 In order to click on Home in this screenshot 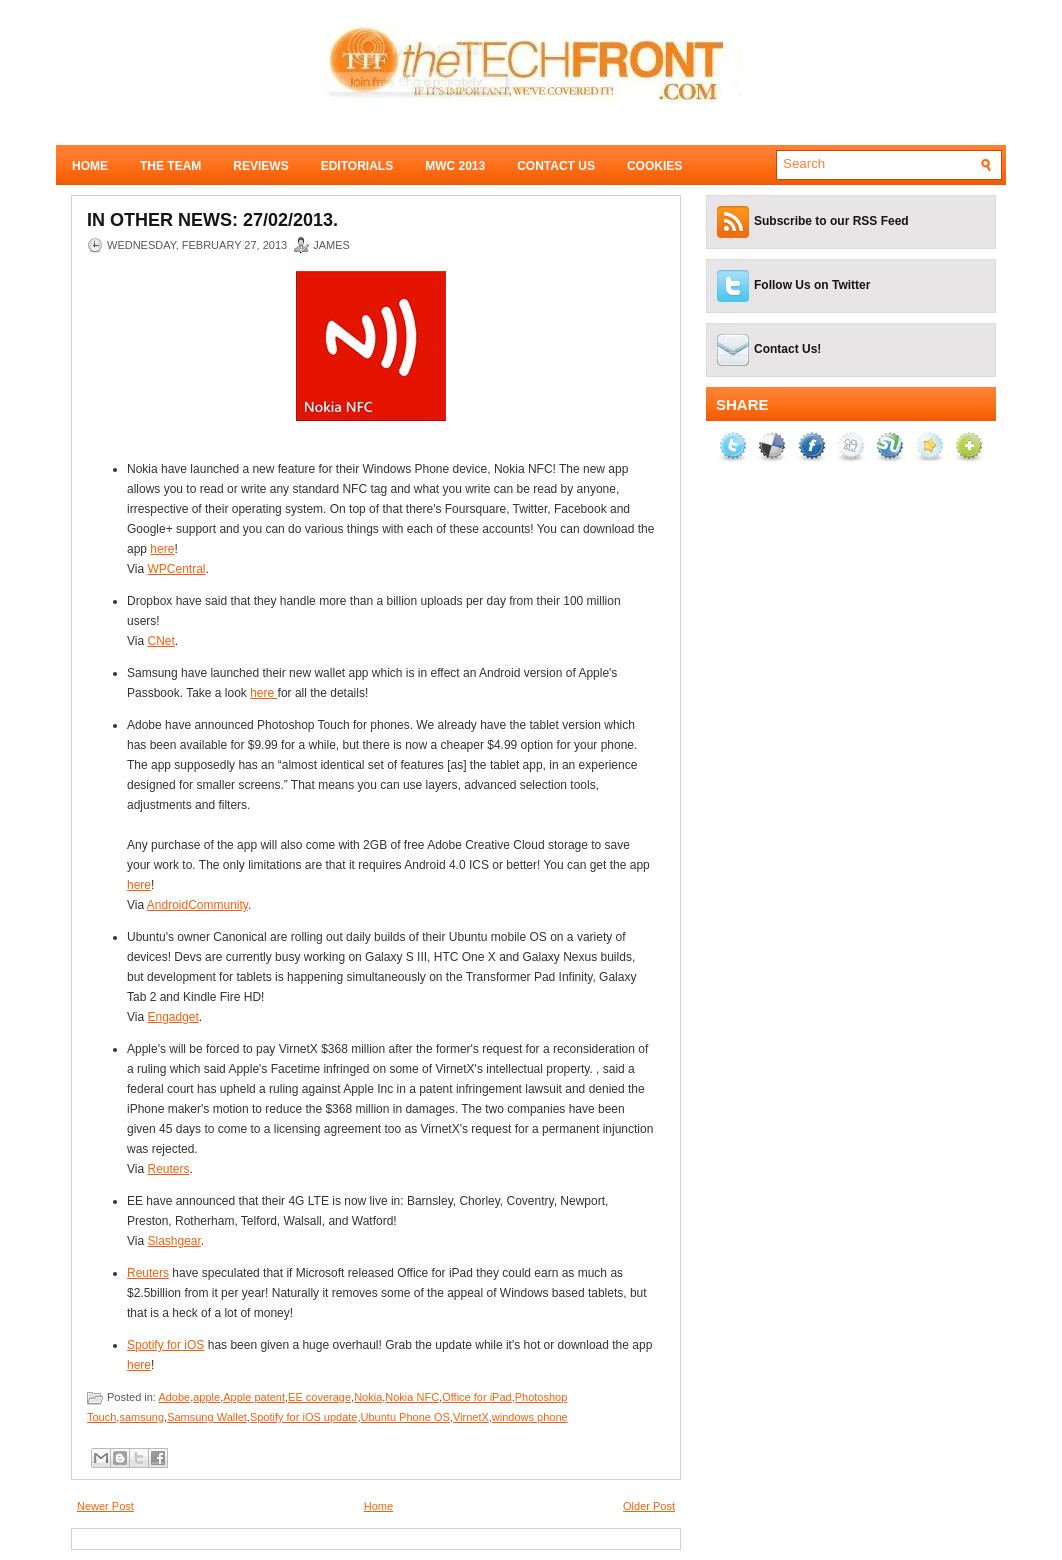, I will do `click(90, 166)`.